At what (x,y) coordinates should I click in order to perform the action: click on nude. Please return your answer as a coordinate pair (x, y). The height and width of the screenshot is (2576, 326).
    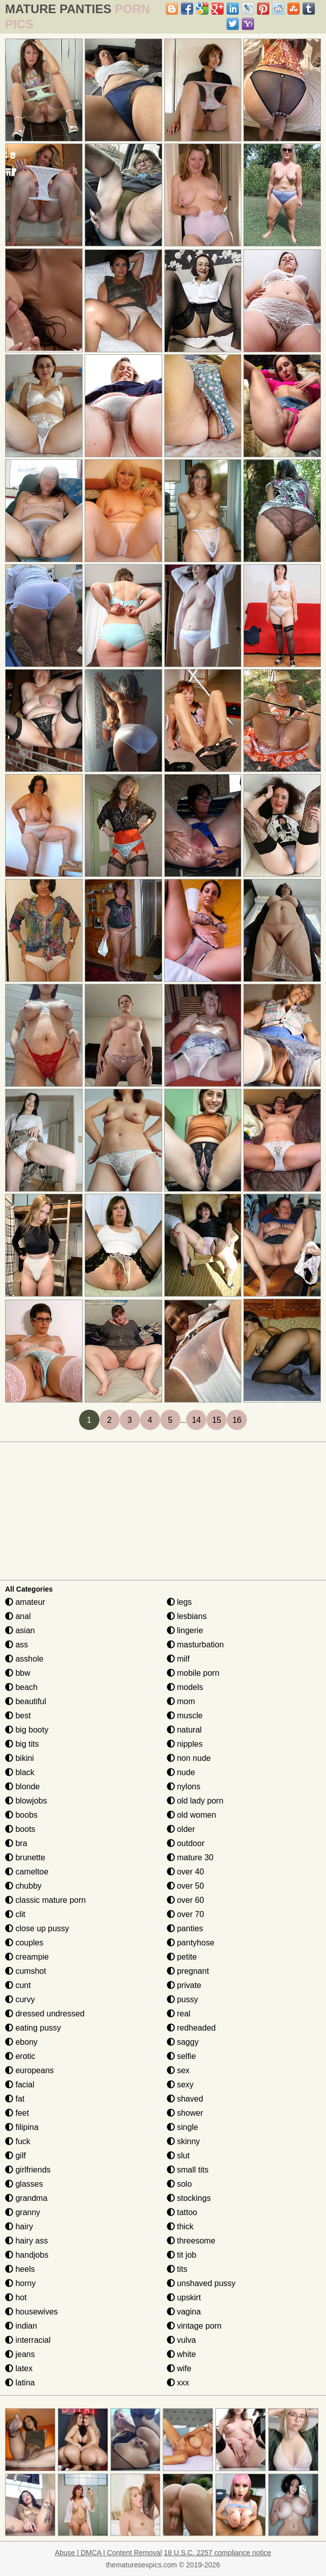
    Looking at the image, I should click on (181, 1772).